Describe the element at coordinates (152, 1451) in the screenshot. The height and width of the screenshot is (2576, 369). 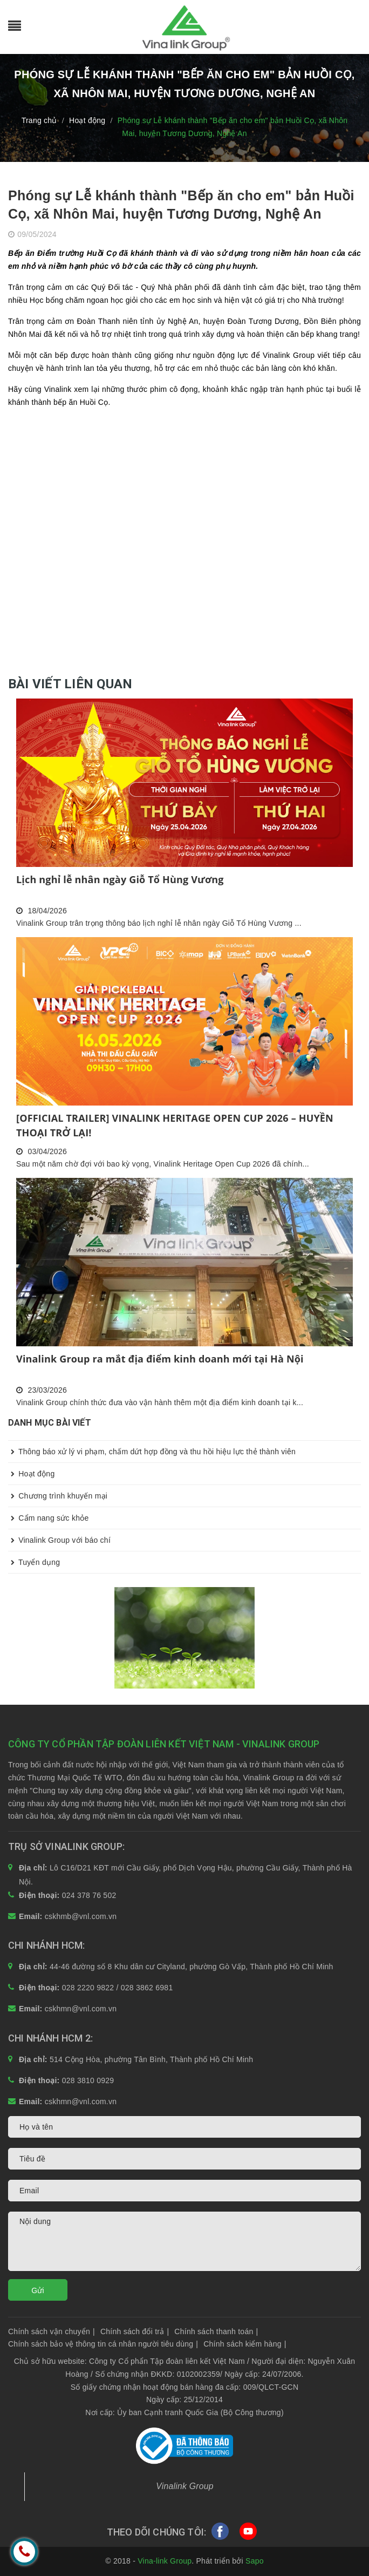
I see `Thông báo xử lý vi phạm, chấm dứt hợp đồng và thu hồi hiệu lực thẻ thành viên` at that location.